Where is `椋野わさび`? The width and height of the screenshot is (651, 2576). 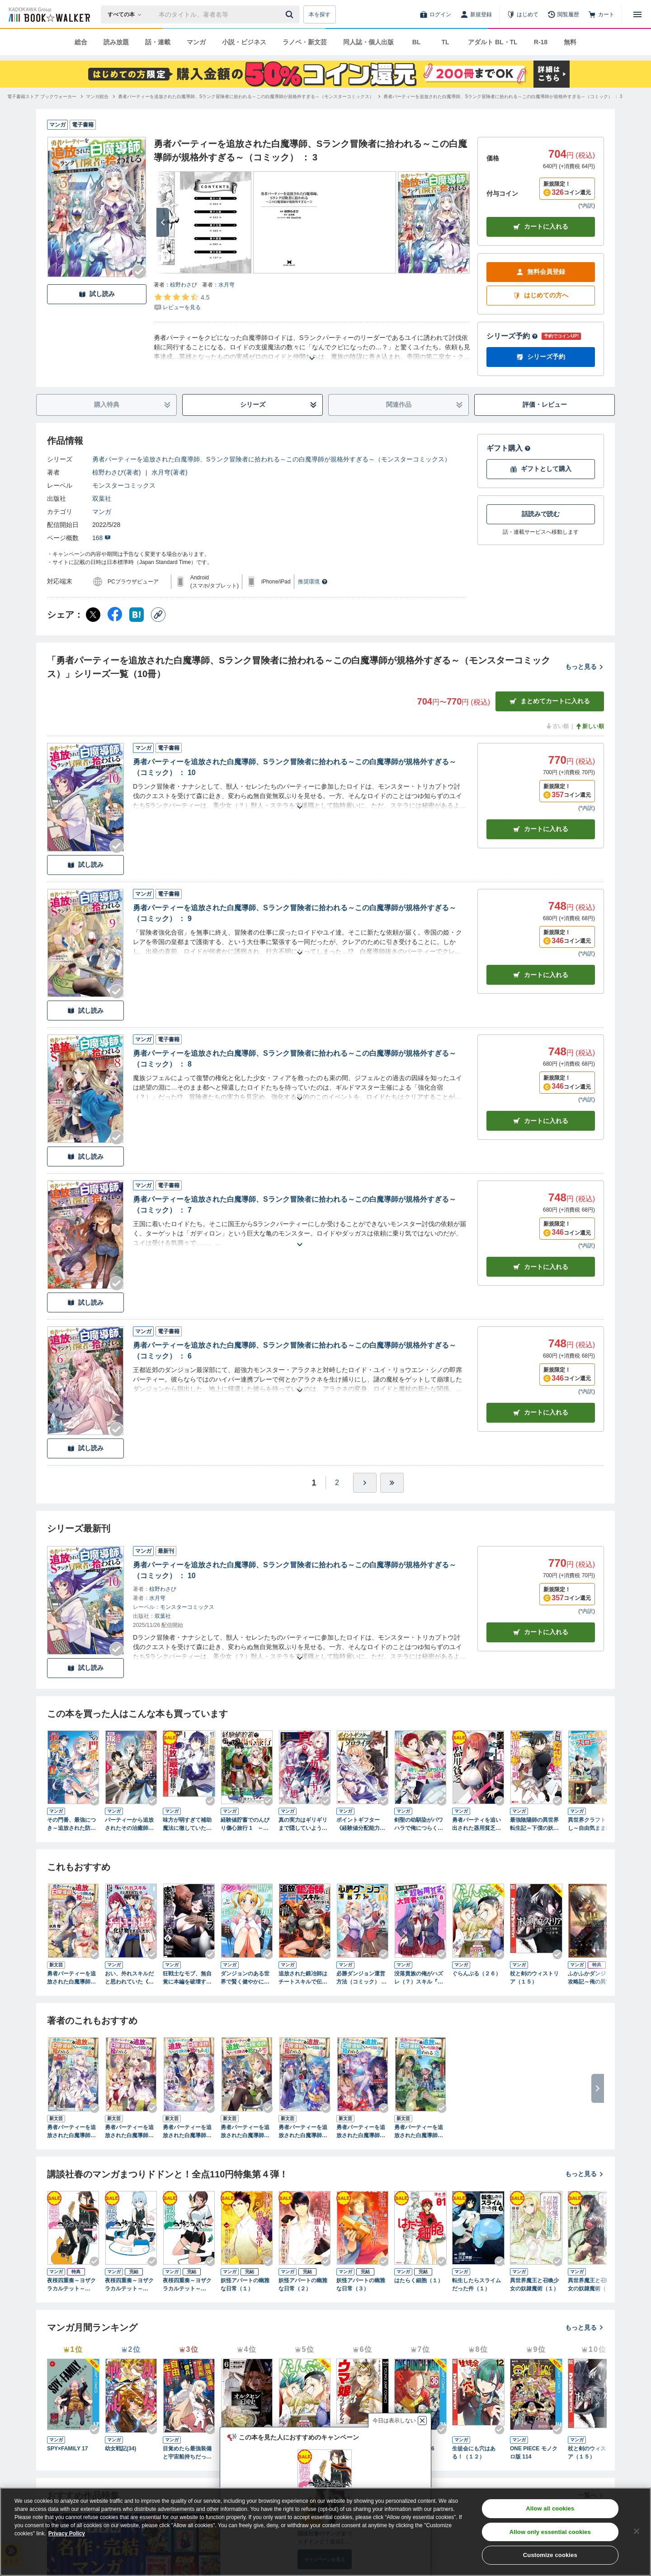
椋野わさび is located at coordinates (183, 285).